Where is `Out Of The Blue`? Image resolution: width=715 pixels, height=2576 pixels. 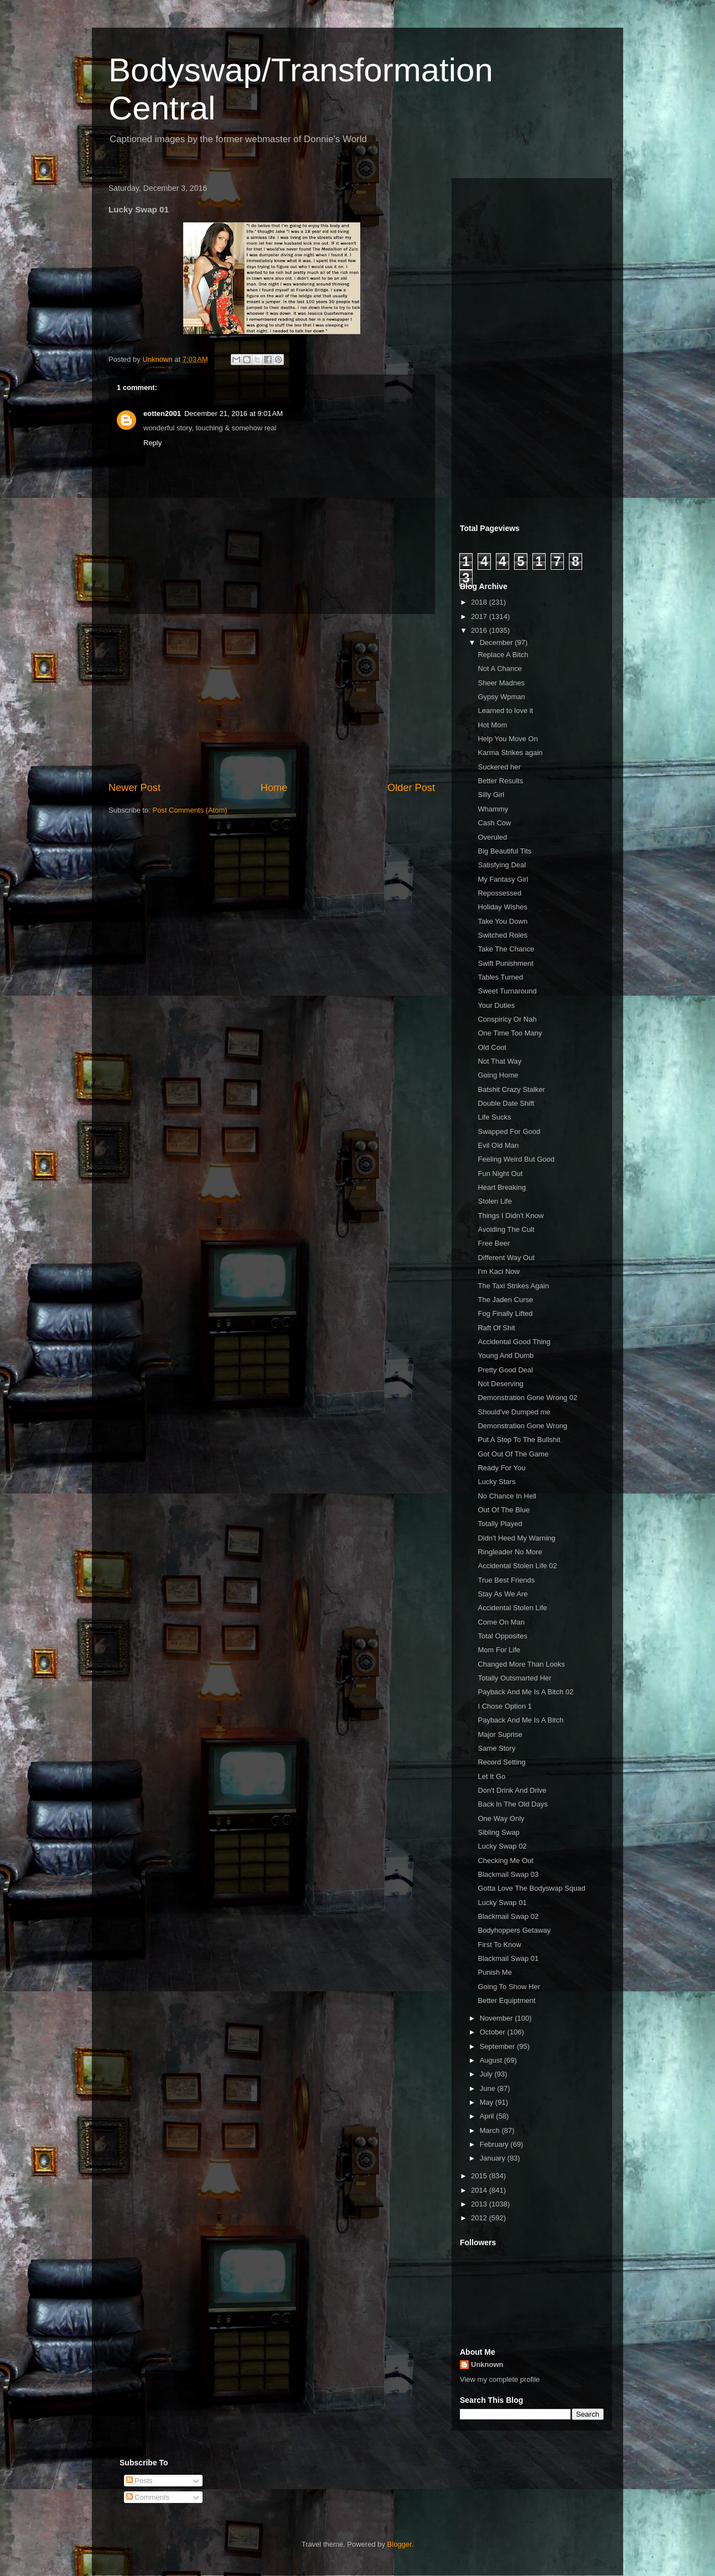
Out Of The Blue is located at coordinates (504, 1510).